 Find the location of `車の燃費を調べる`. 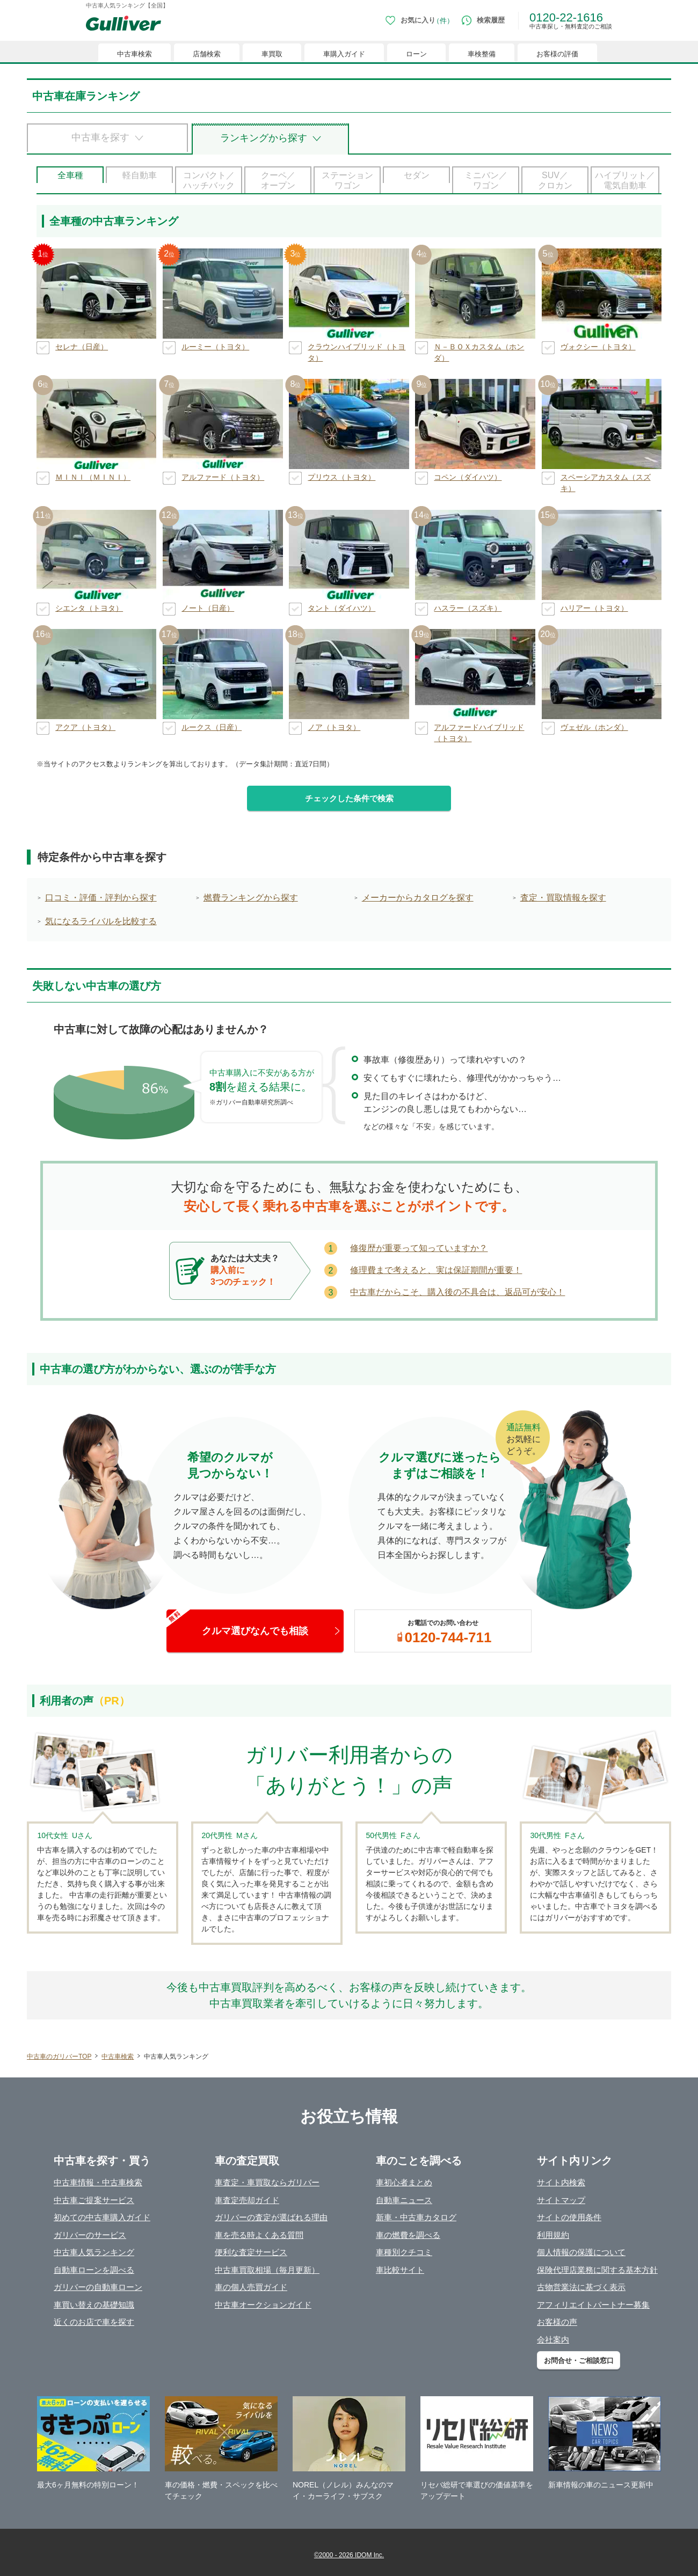

車の燃費を調べる is located at coordinates (408, 2235).